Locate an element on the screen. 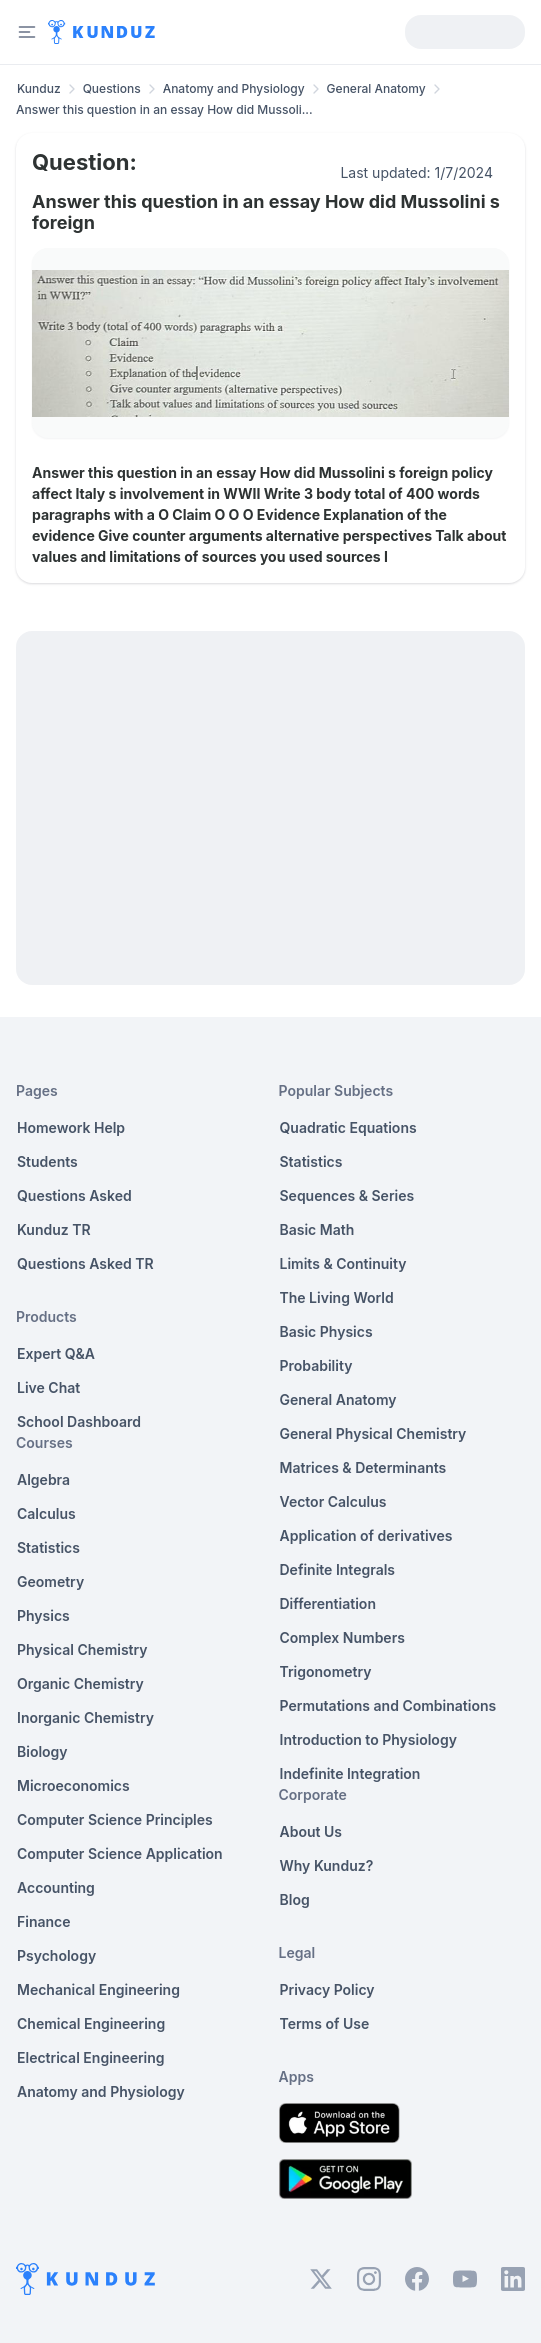 The width and height of the screenshot is (541, 2343). Vector Calculus is located at coordinates (333, 1501).